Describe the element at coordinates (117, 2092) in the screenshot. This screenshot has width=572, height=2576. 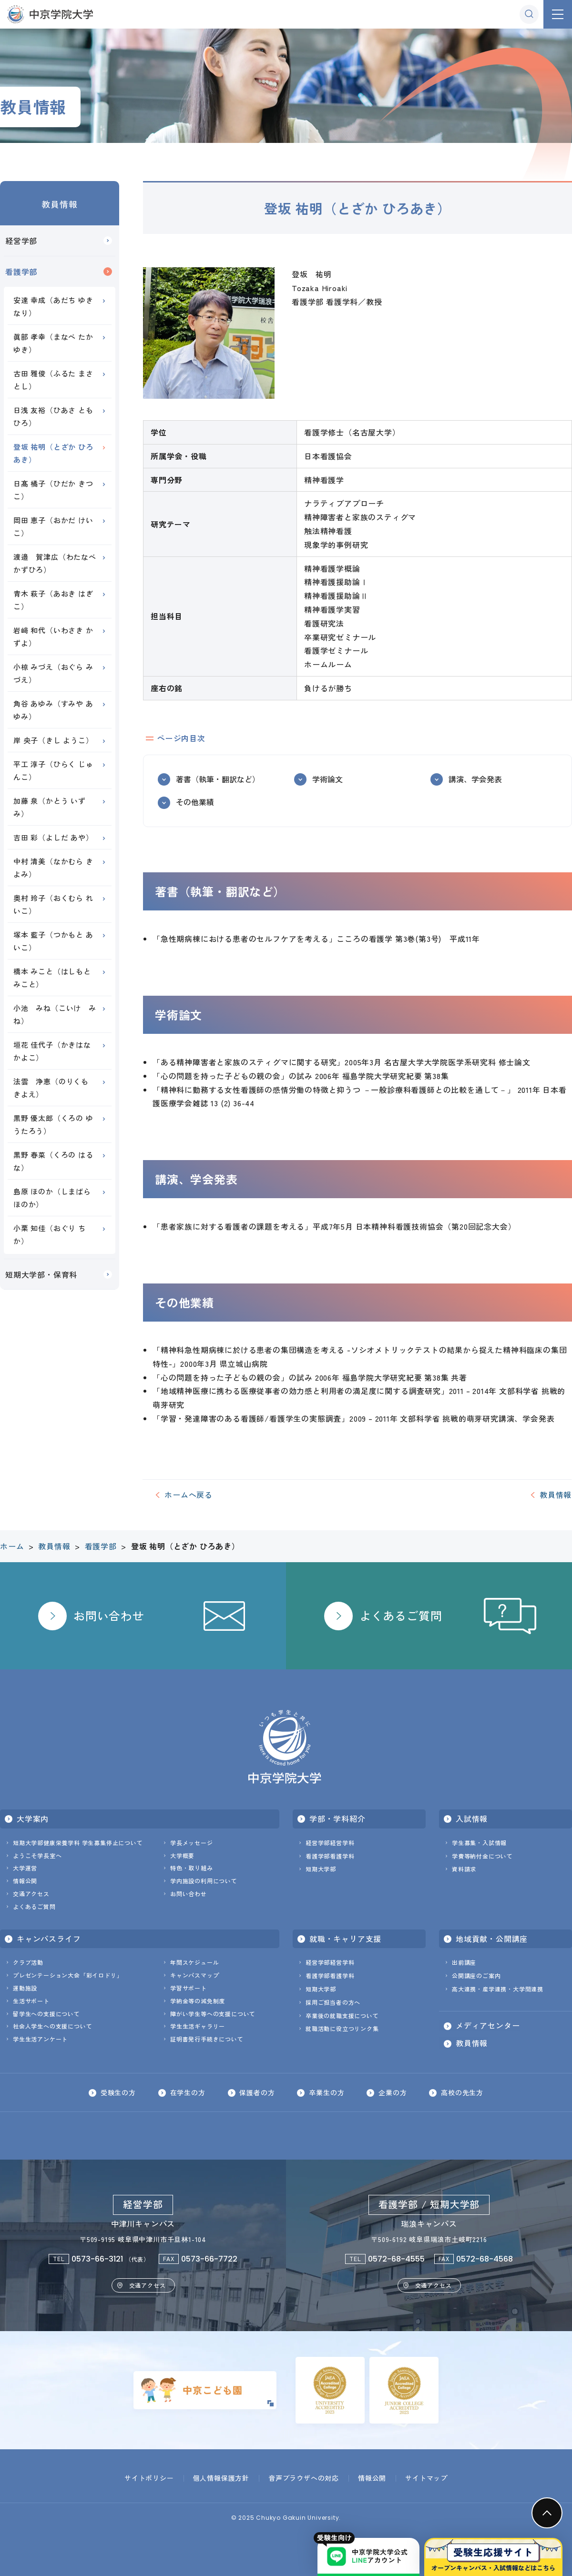
I see `受験生の方` at that location.